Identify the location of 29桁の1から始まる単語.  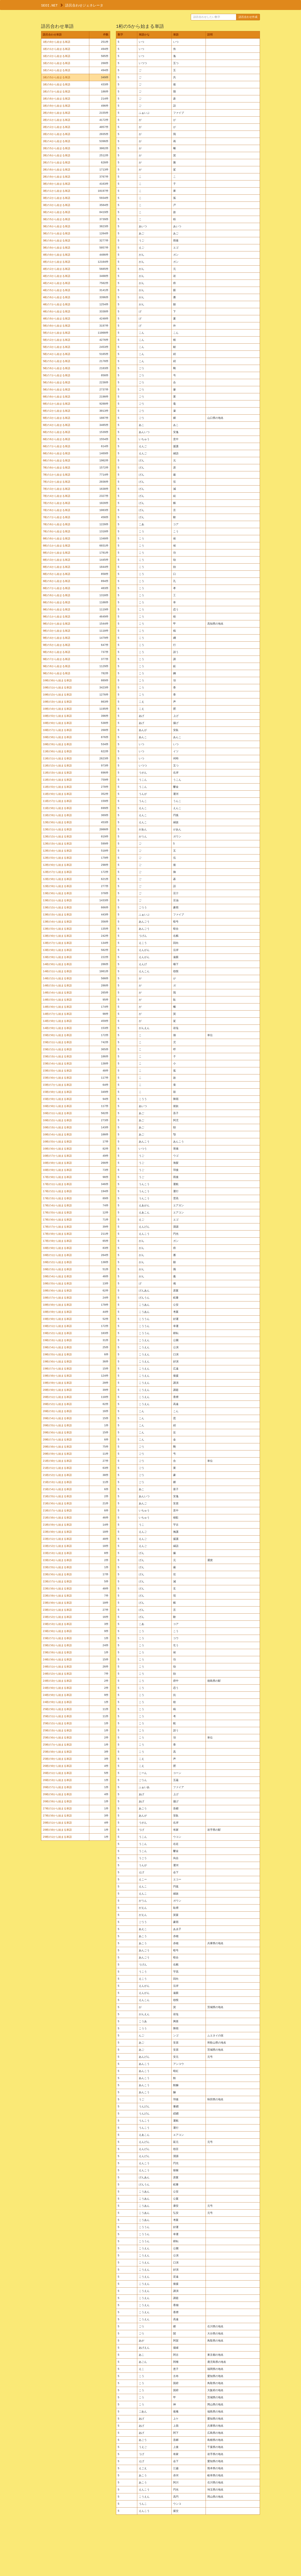
(57, 1837).